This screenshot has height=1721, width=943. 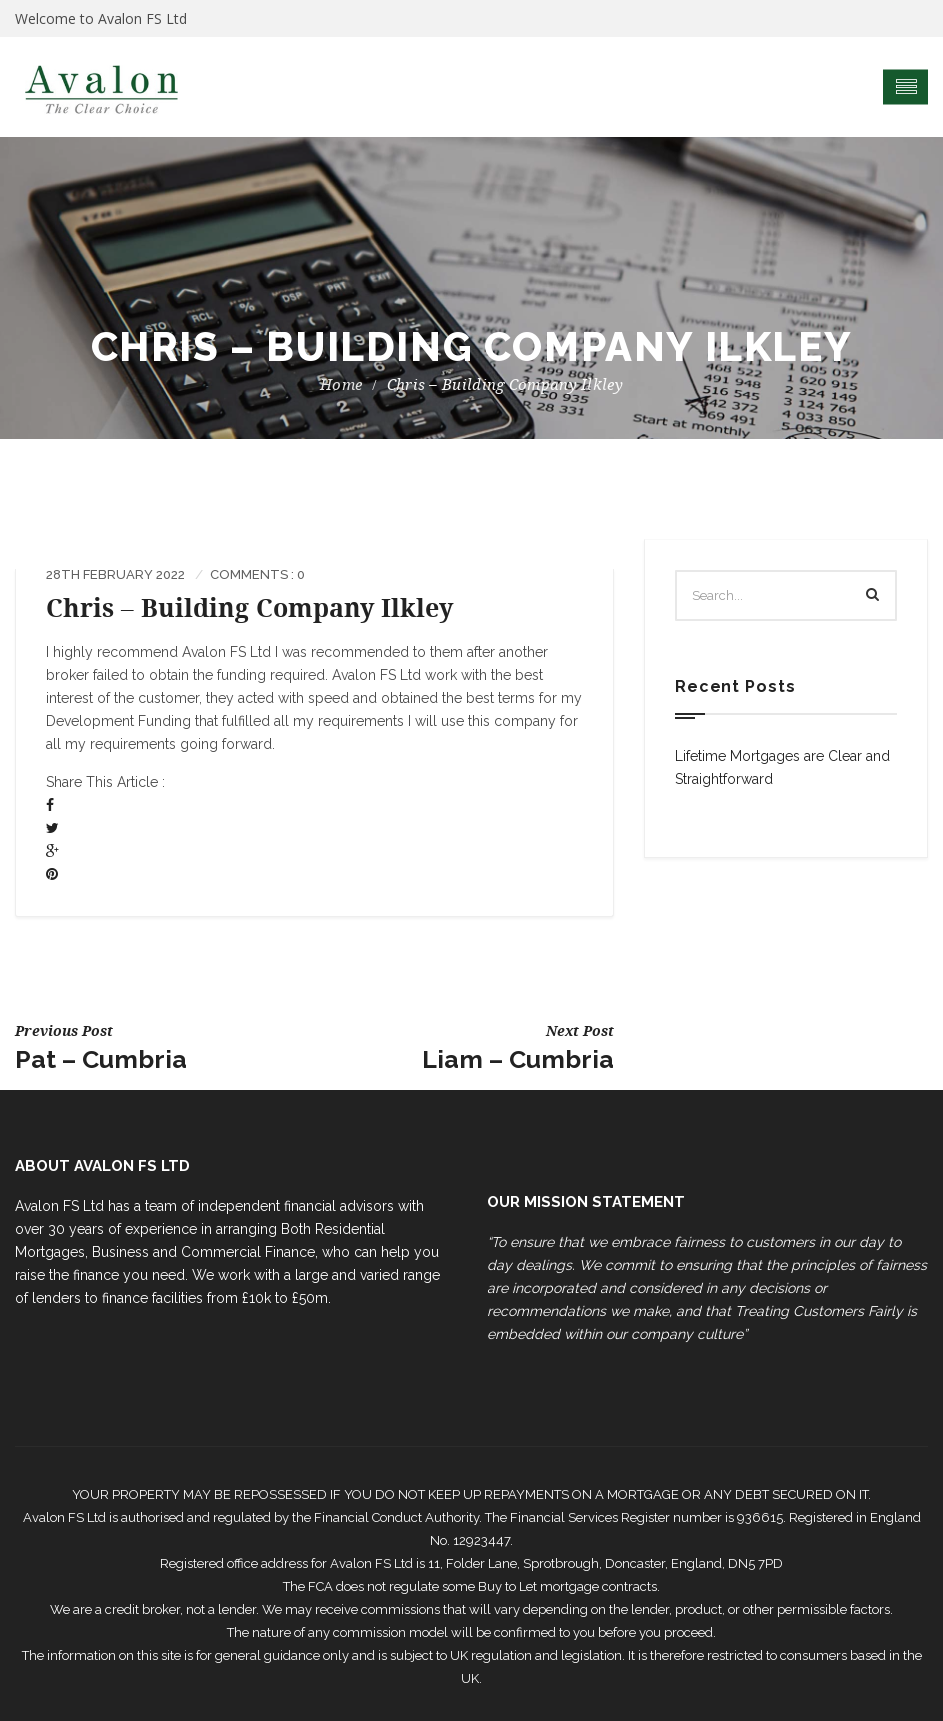 What do you see at coordinates (782, 767) in the screenshot?
I see `Lifetime Mortgages are Clear and Straightforward` at bounding box center [782, 767].